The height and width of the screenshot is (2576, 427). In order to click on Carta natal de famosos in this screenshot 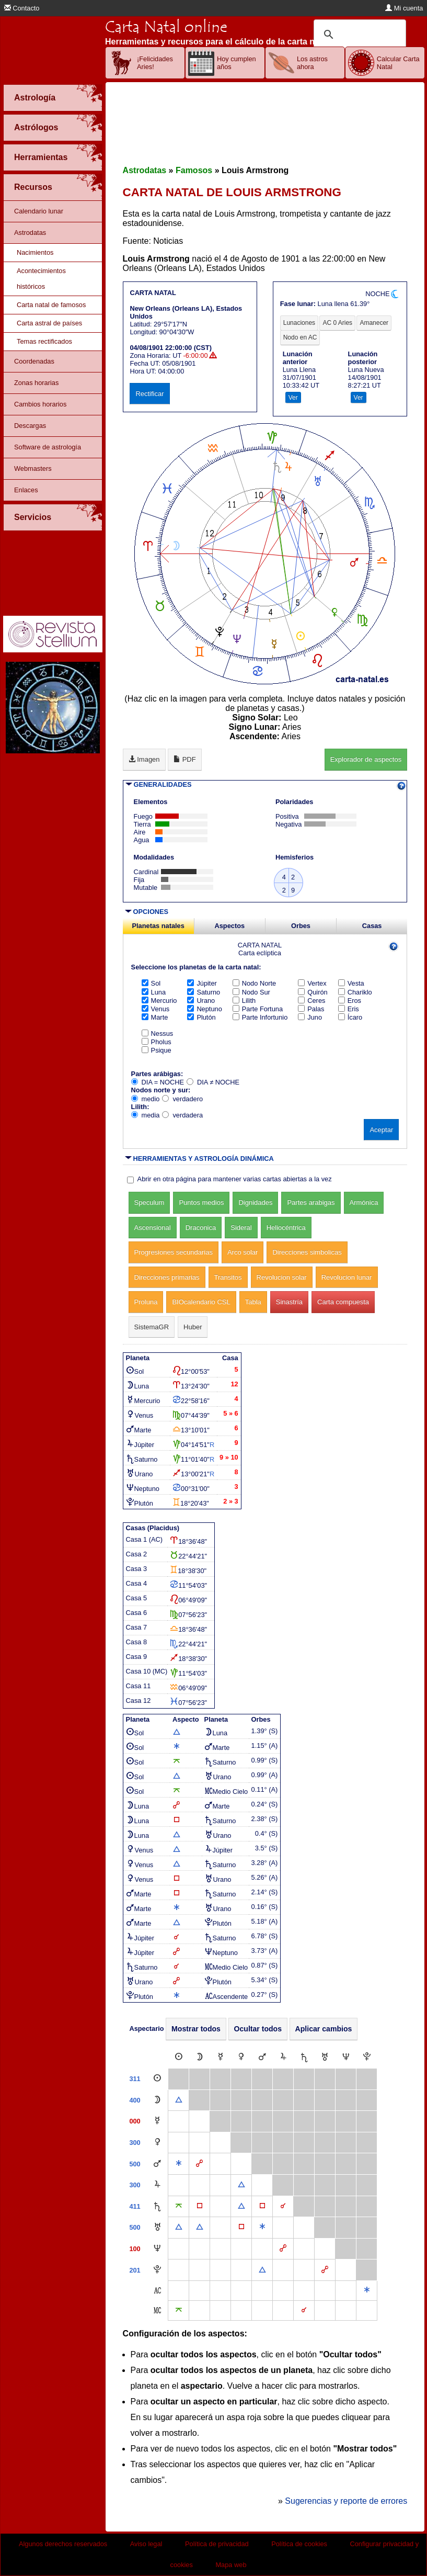, I will do `click(51, 305)`.